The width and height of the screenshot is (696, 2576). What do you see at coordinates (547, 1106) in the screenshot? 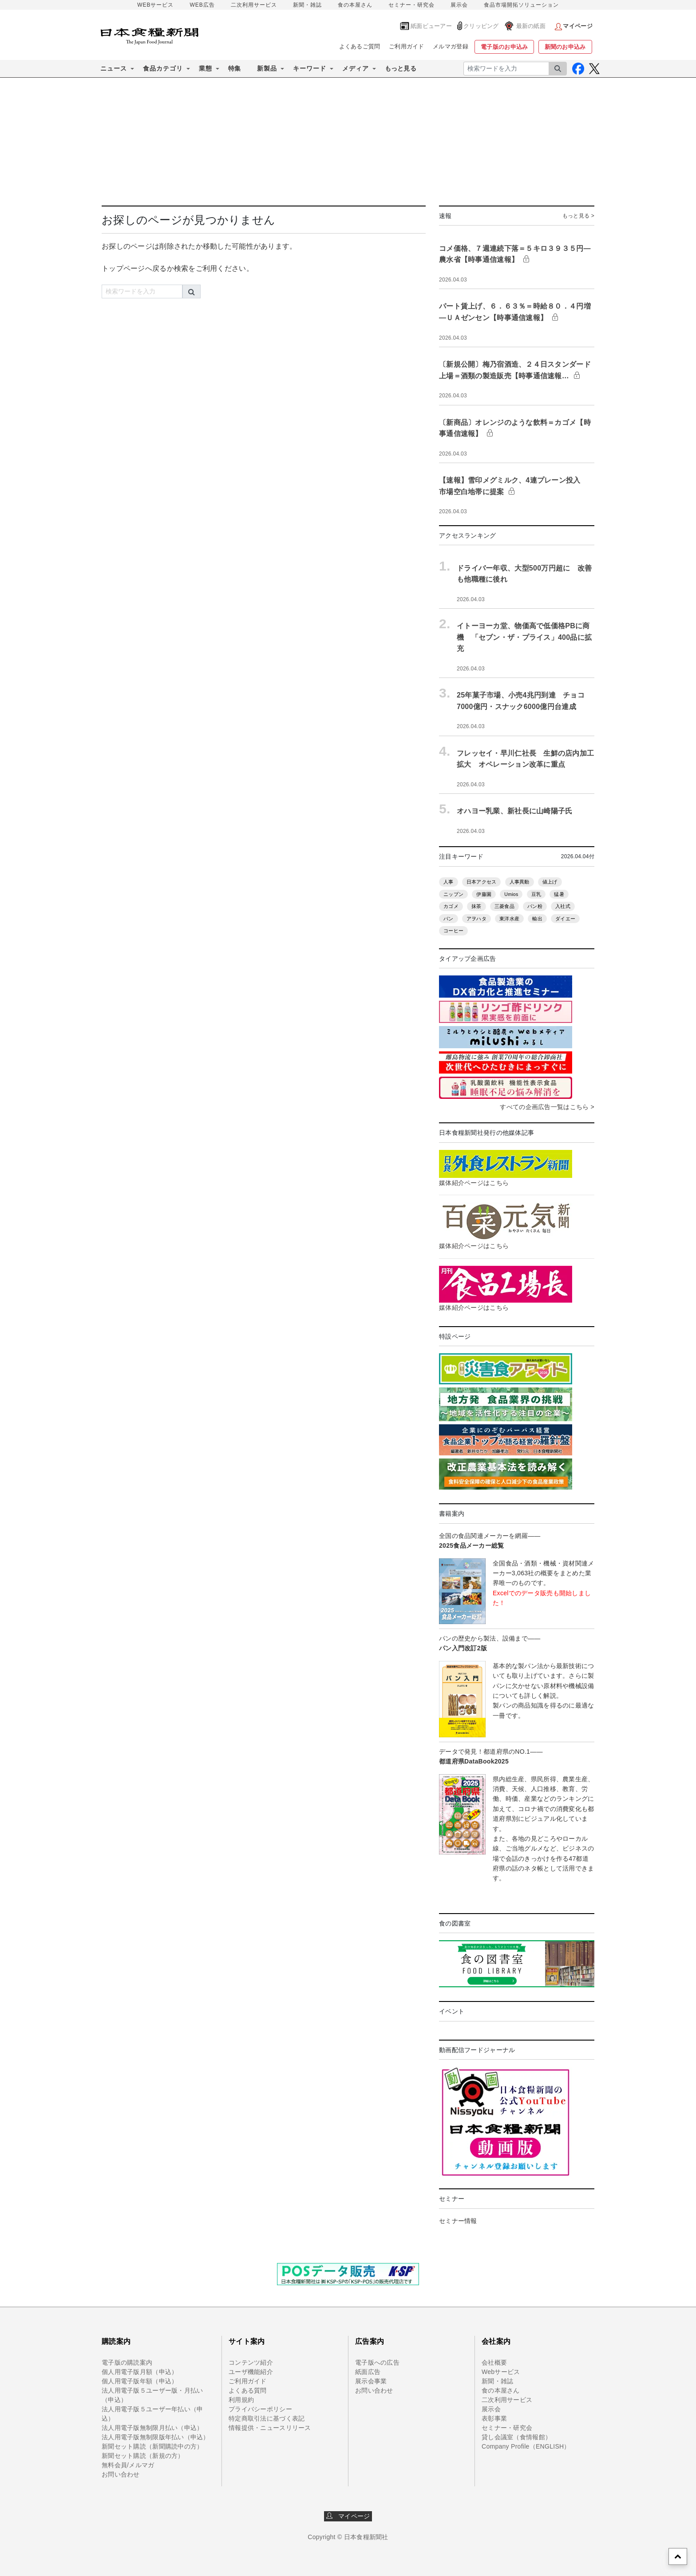
I see `すべての企画広告一覧はこちら >` at bounding box center [547, 1106].